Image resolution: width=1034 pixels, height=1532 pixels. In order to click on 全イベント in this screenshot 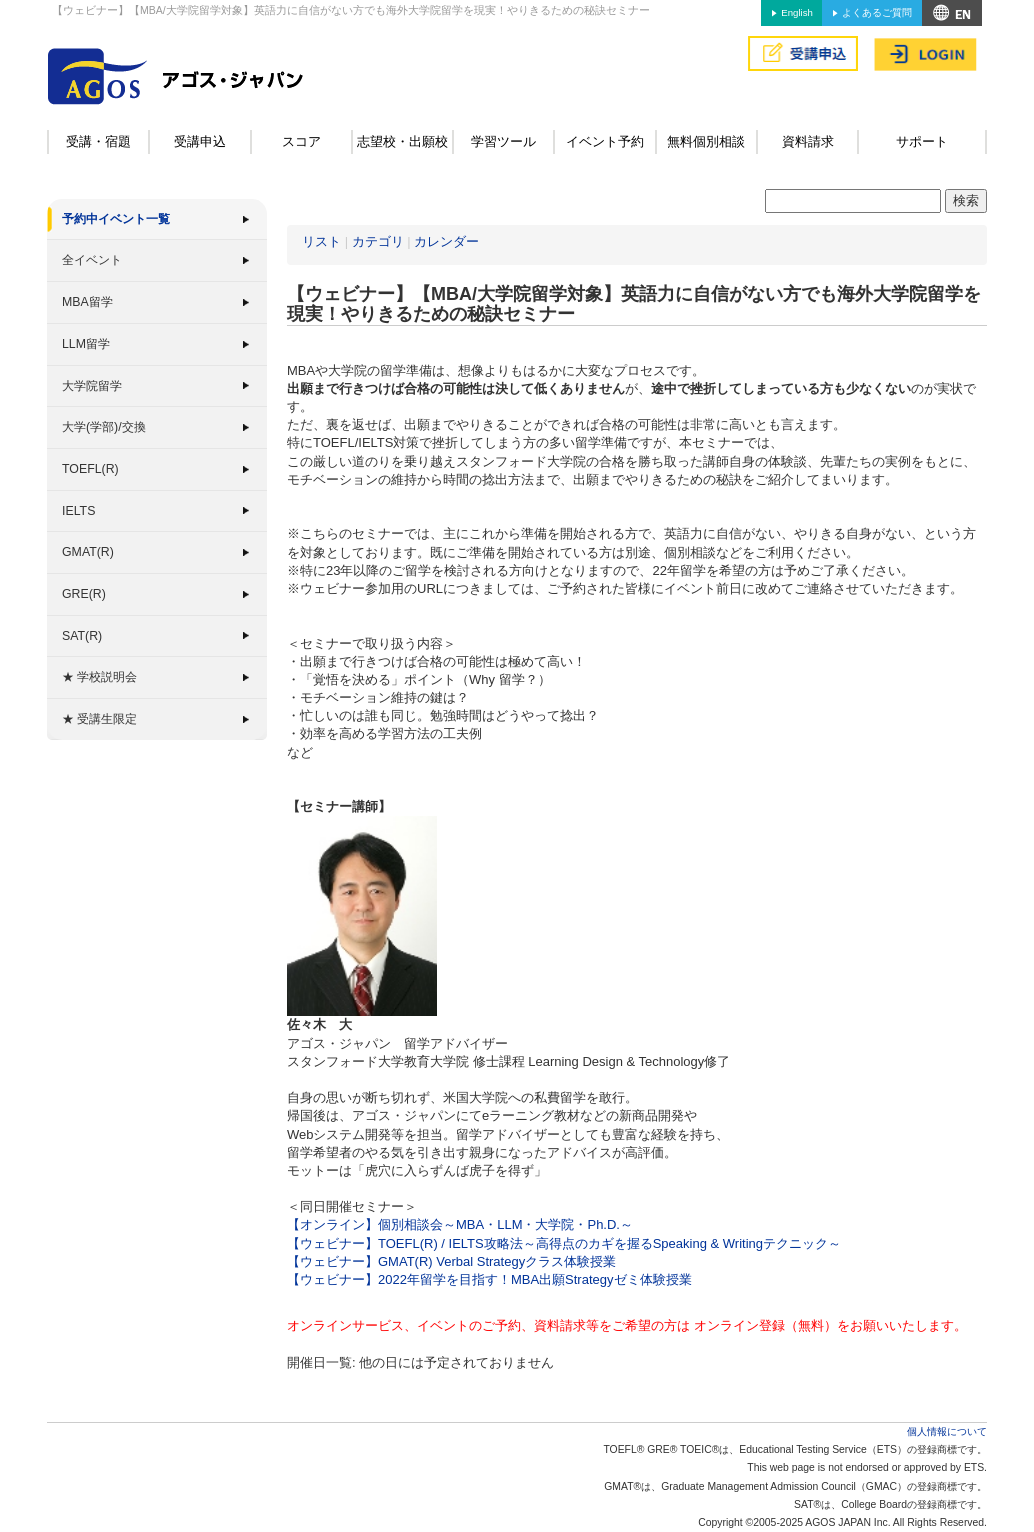, I will do `click(92, 260)`.